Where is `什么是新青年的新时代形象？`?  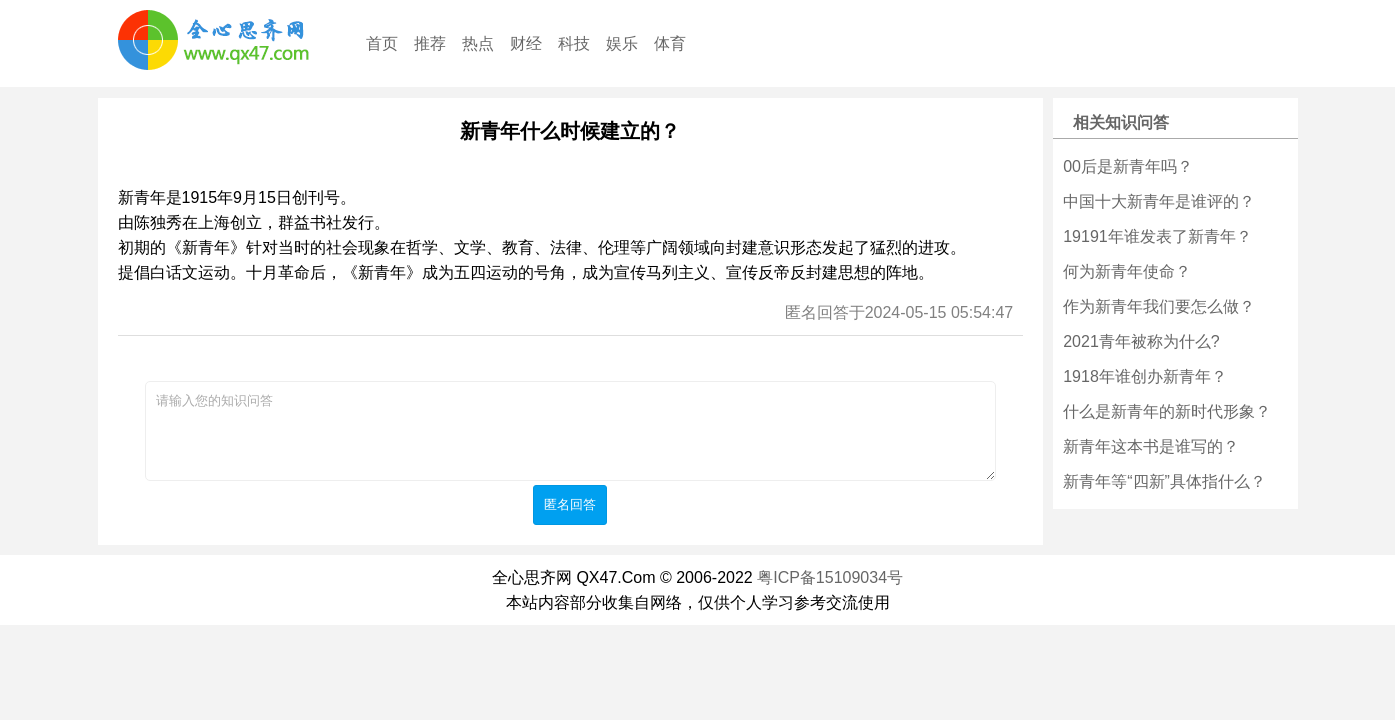
什么是新青年的新时代形象？ is located at coordinates (1167, 411).